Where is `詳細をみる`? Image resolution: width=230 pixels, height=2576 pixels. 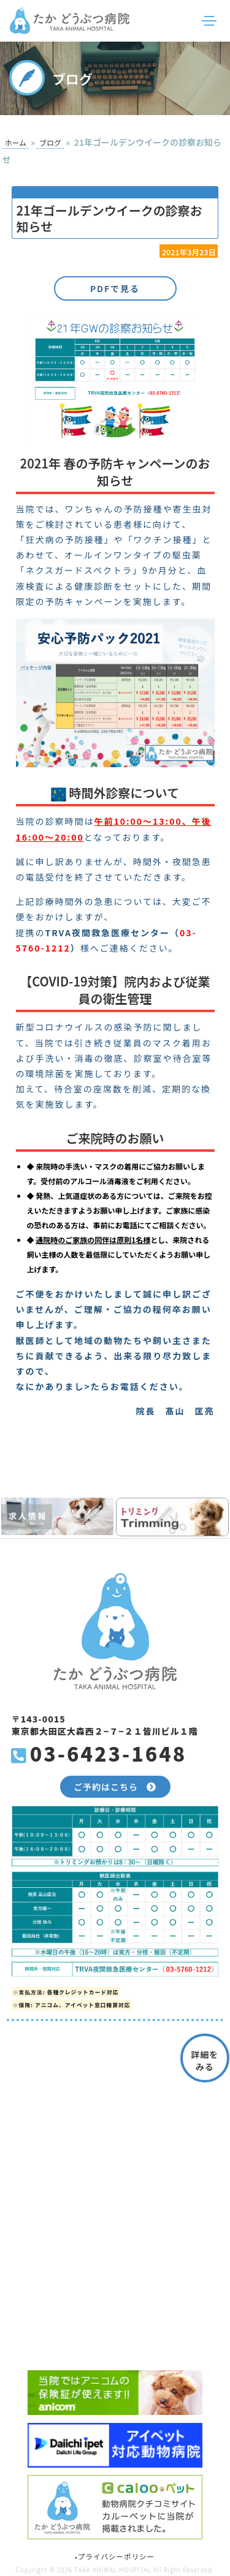 詳細をみる is located at coordinates (204, 2060).